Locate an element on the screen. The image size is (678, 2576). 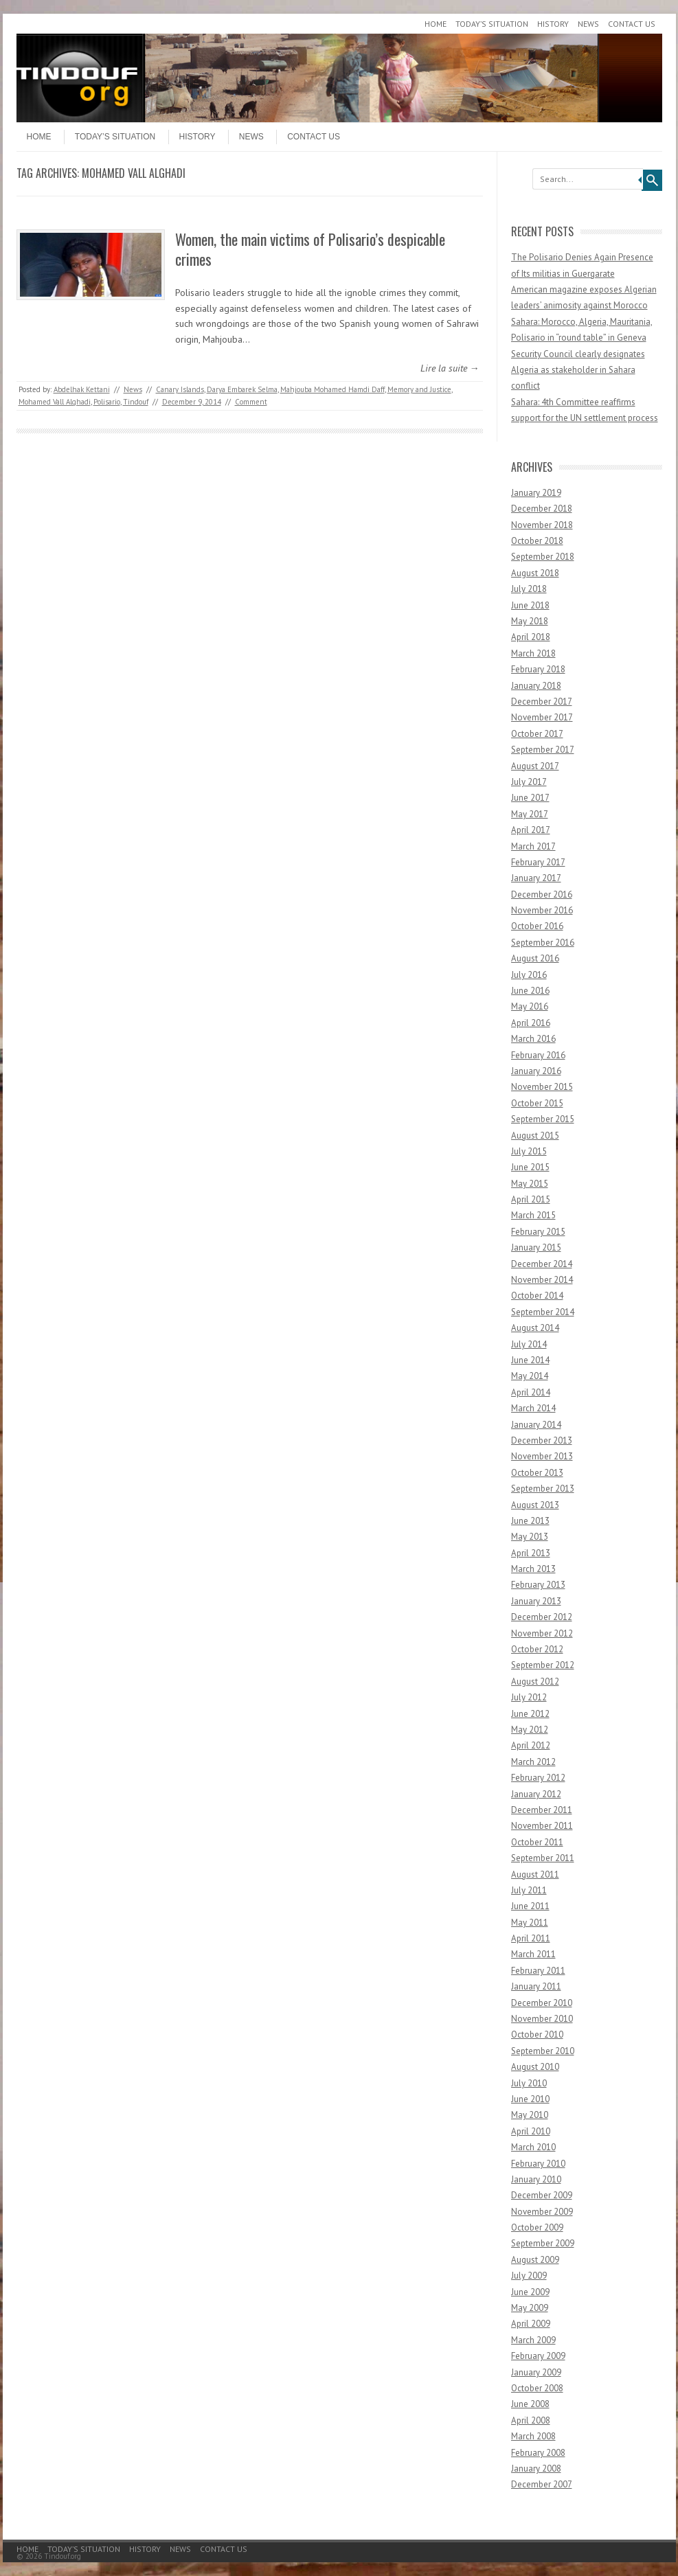
Contact Us is located at coordinates (631, 24).